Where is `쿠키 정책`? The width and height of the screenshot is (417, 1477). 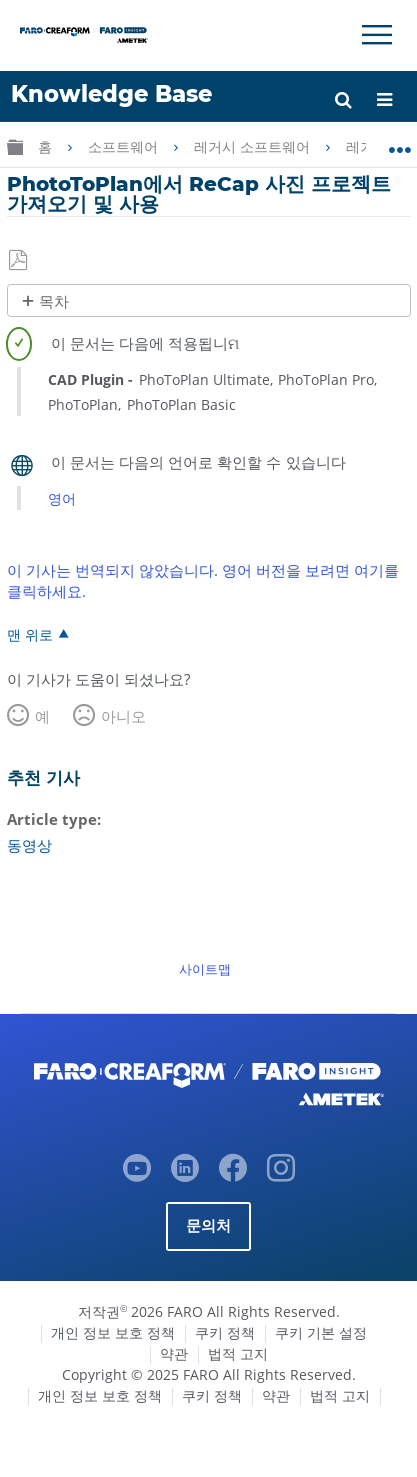 쿠키 정책 is located at coordinates (225, 1332).